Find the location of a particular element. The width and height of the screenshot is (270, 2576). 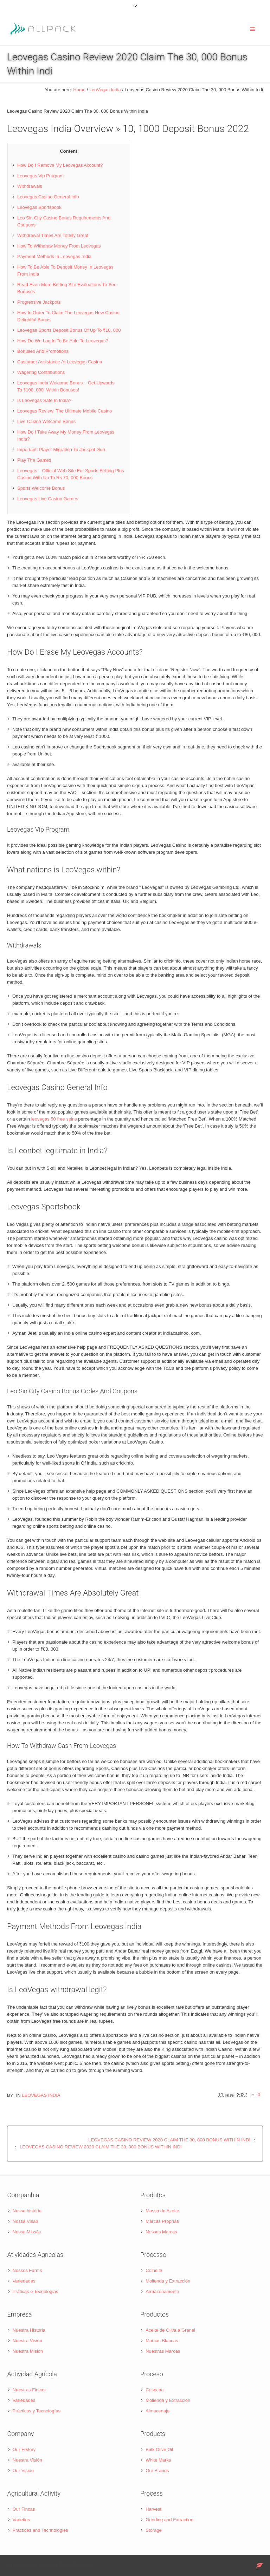

How To Withdraw Money From Leovegas is located at coordinates (59, 246).